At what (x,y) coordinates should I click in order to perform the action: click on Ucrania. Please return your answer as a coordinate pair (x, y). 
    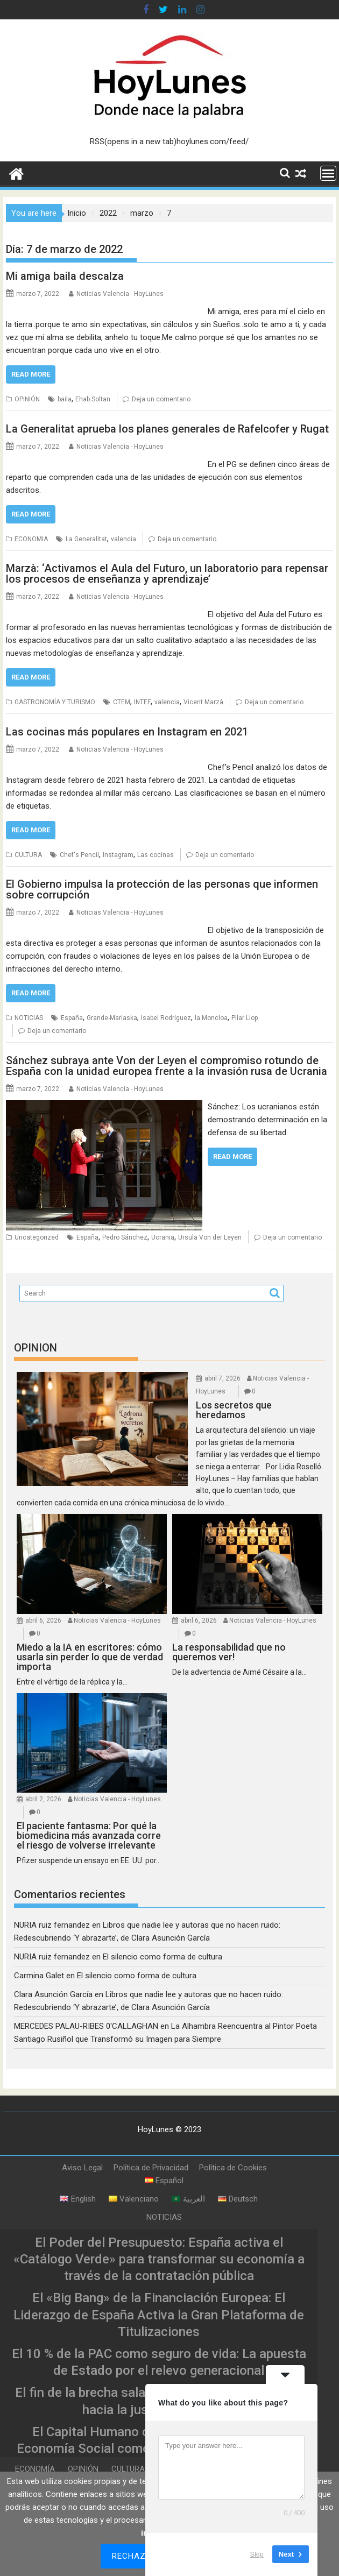
    Looking at the image, I should click on (162, 1237).